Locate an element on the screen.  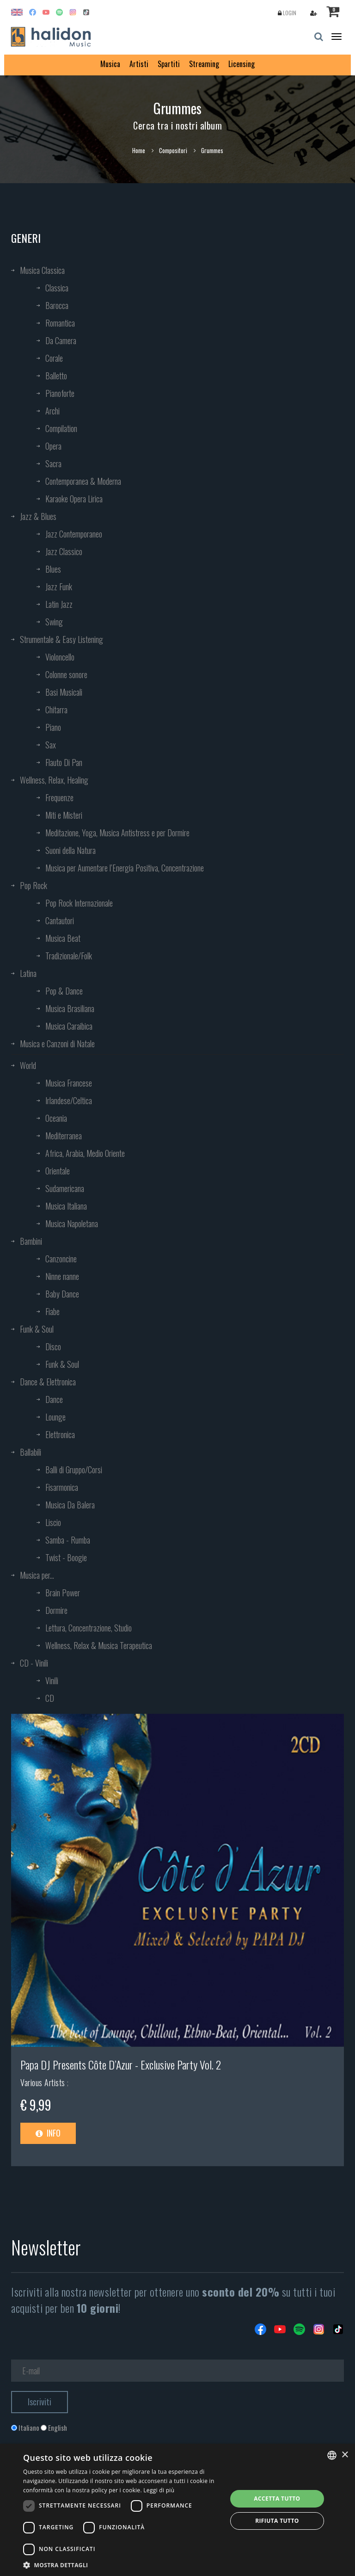
World is located at coordinates (28, 1065).